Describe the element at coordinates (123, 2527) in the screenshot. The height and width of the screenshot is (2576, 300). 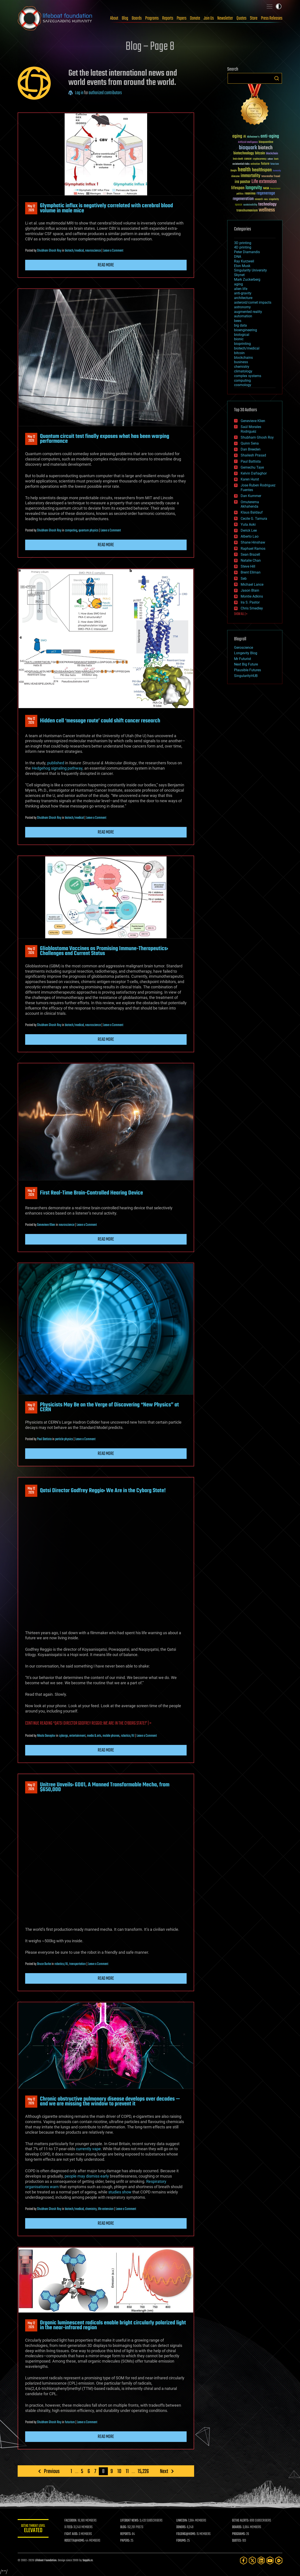
I see `BLOG:` at that location.